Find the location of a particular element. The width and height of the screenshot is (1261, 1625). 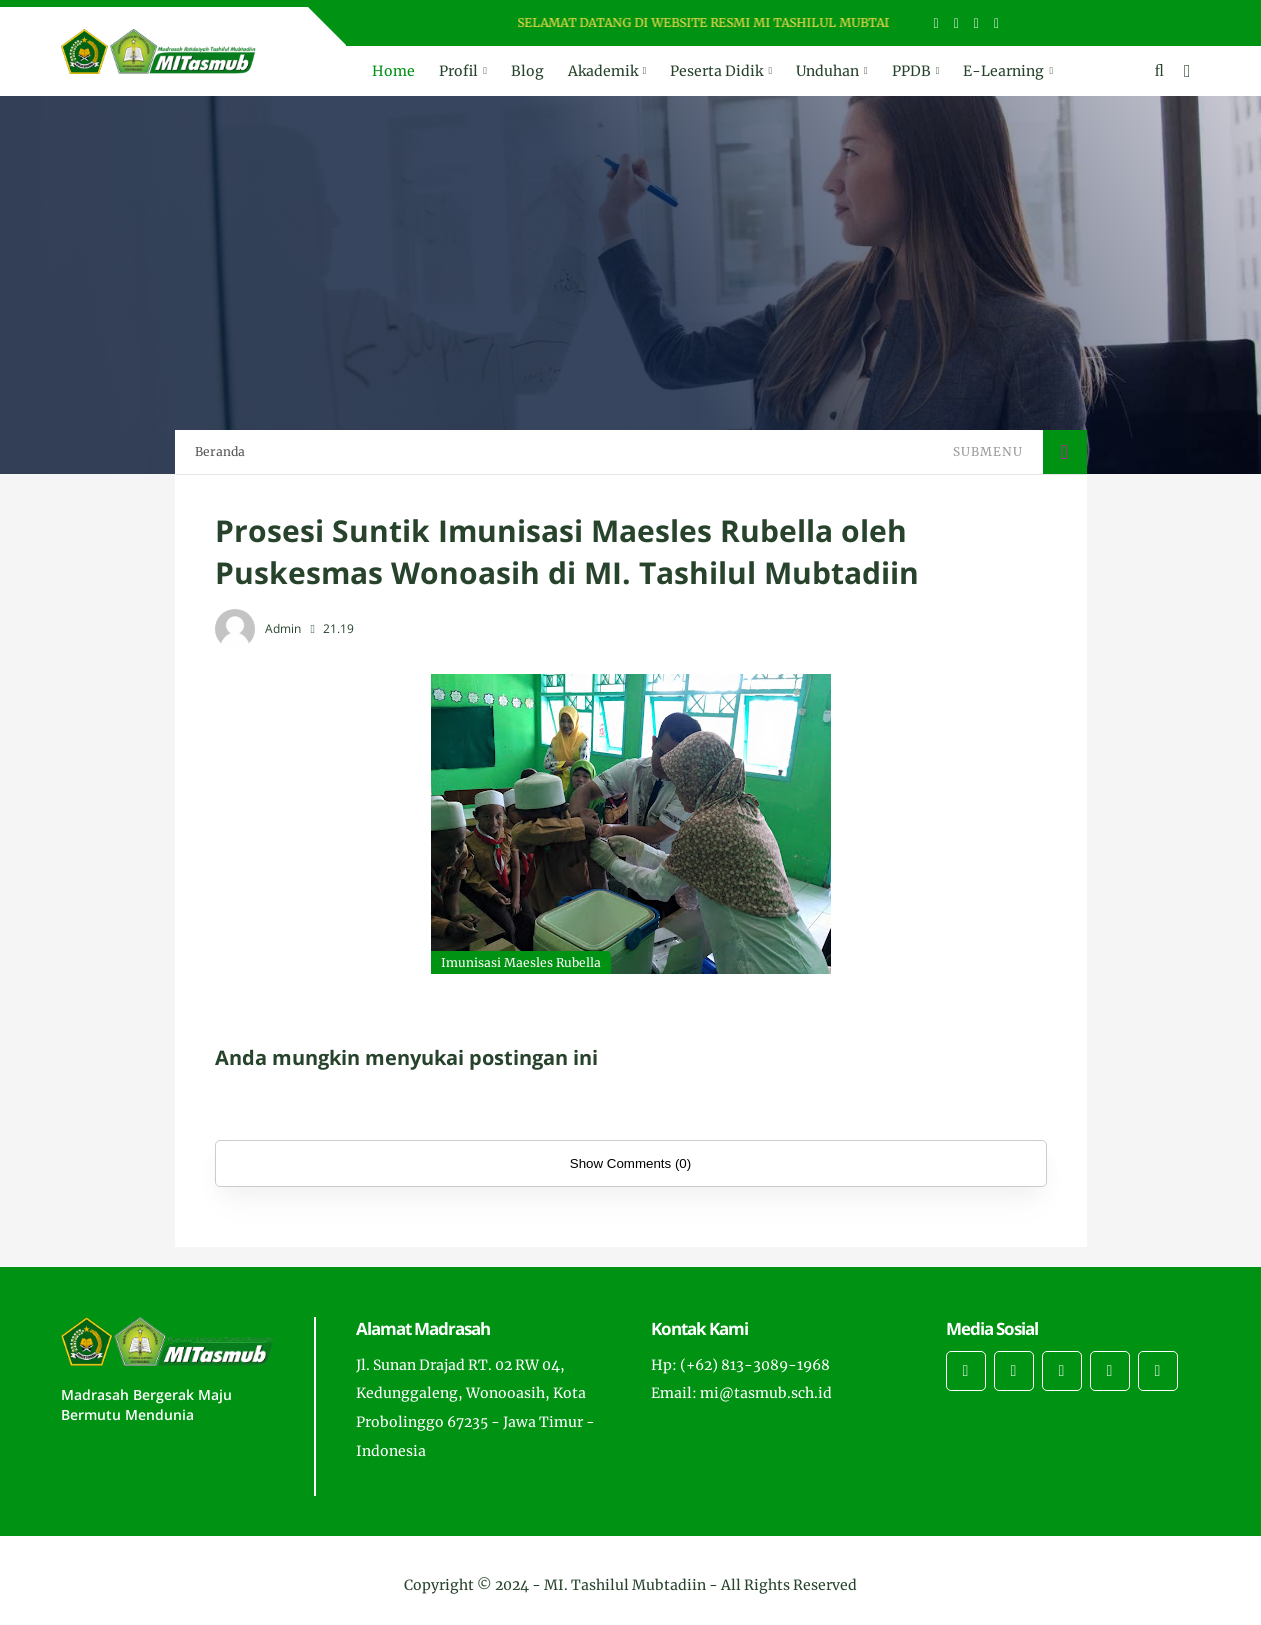

MI. Tashilul Mubtadiin is located at coordinates (625, 1585).